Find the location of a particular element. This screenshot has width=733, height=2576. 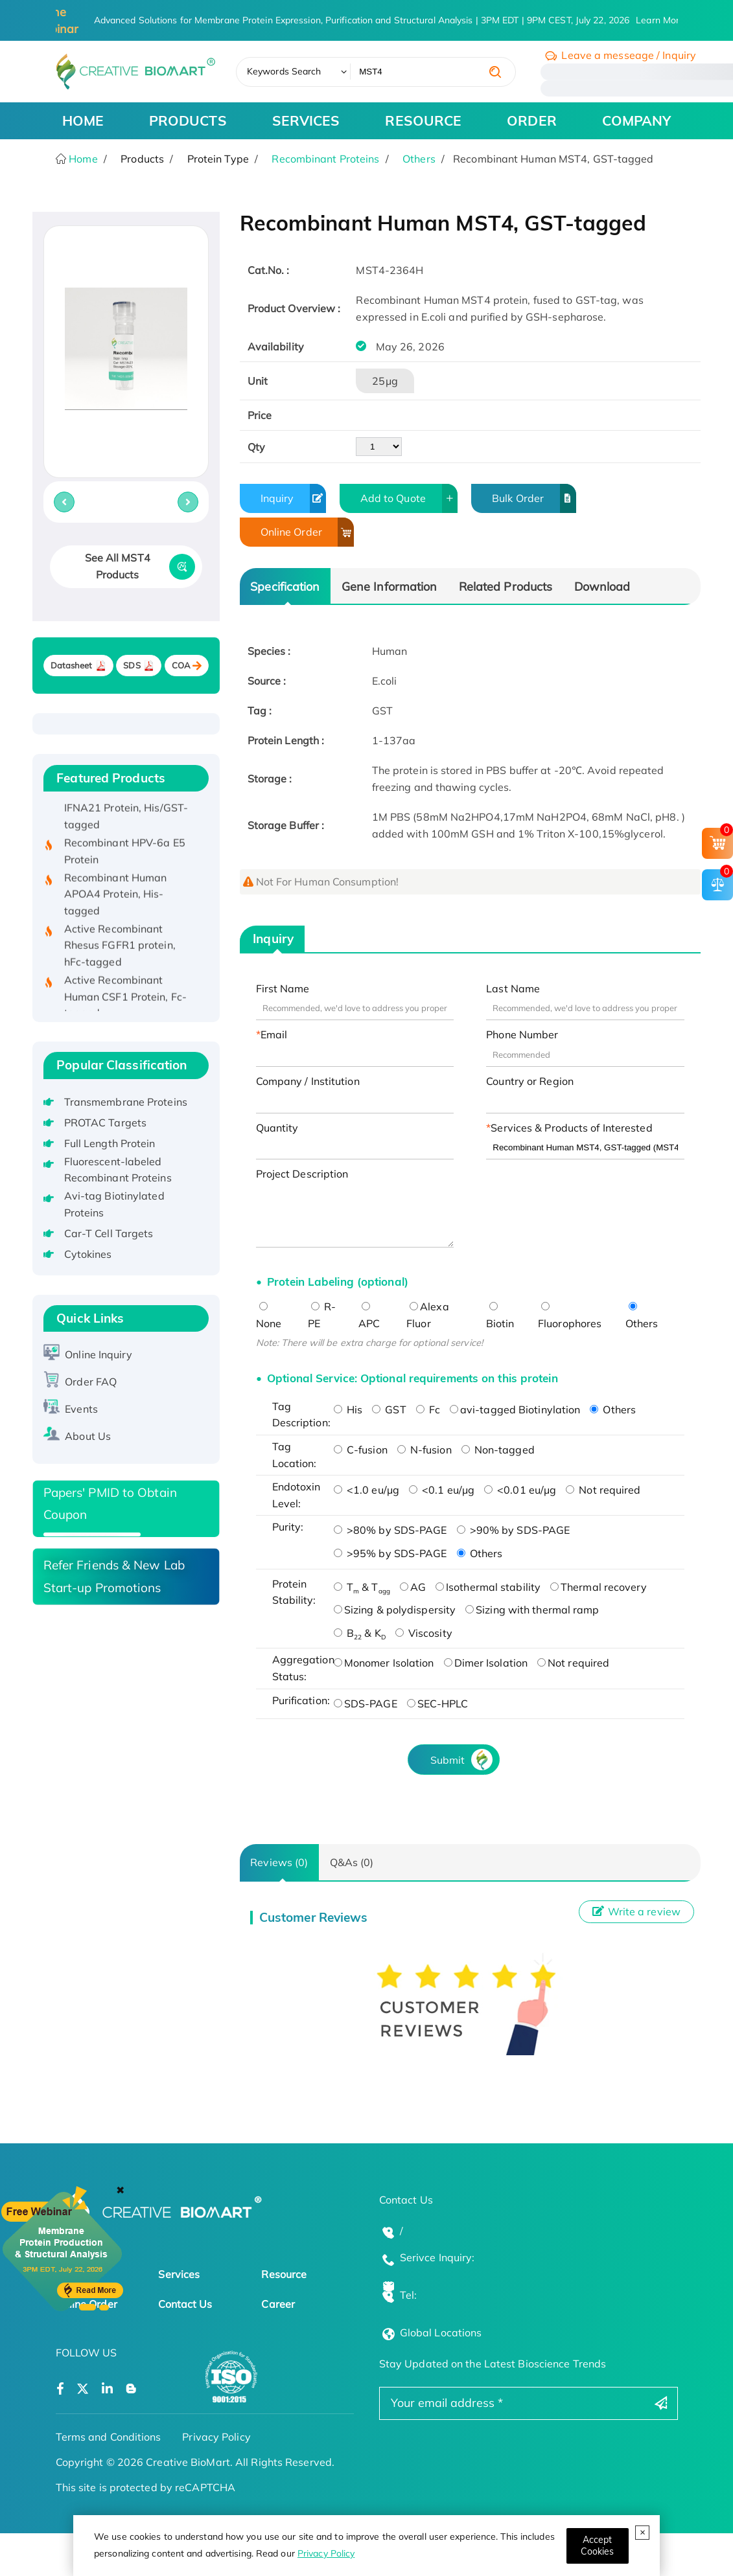

SEC-HPLC is located at coordinates (438, 1703).